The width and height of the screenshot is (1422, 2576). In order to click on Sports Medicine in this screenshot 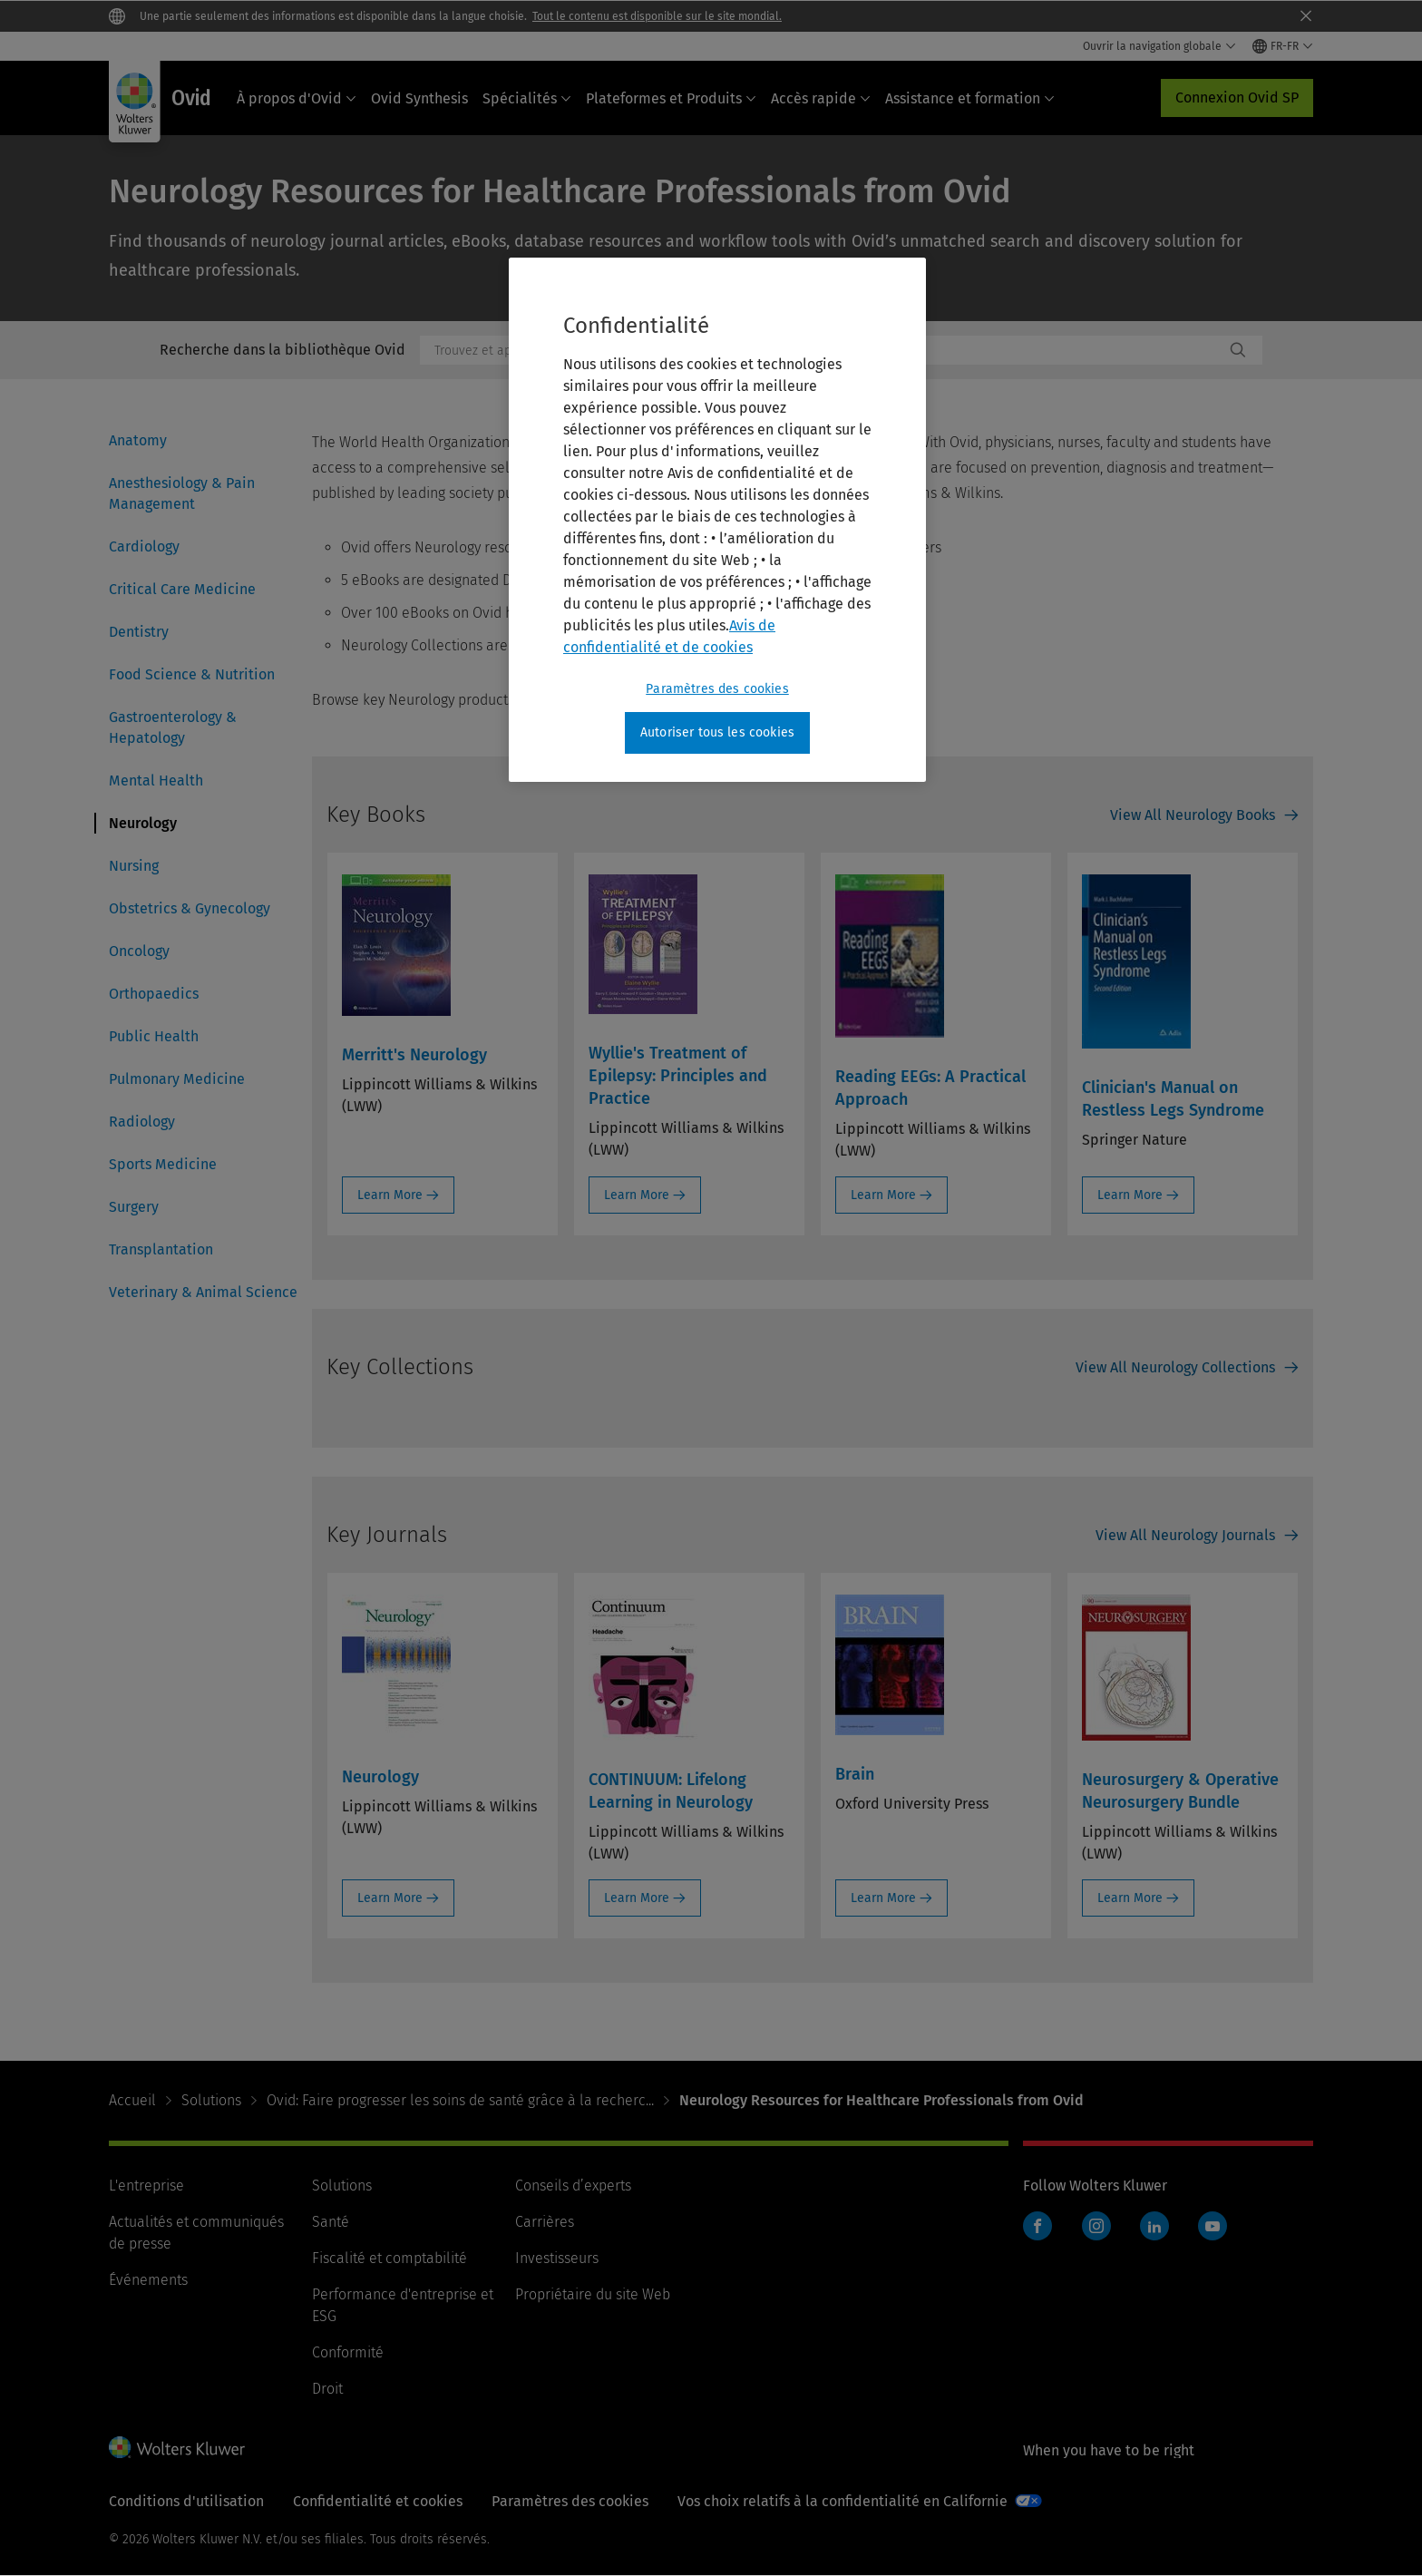, I will do `click(163, 1164)`.